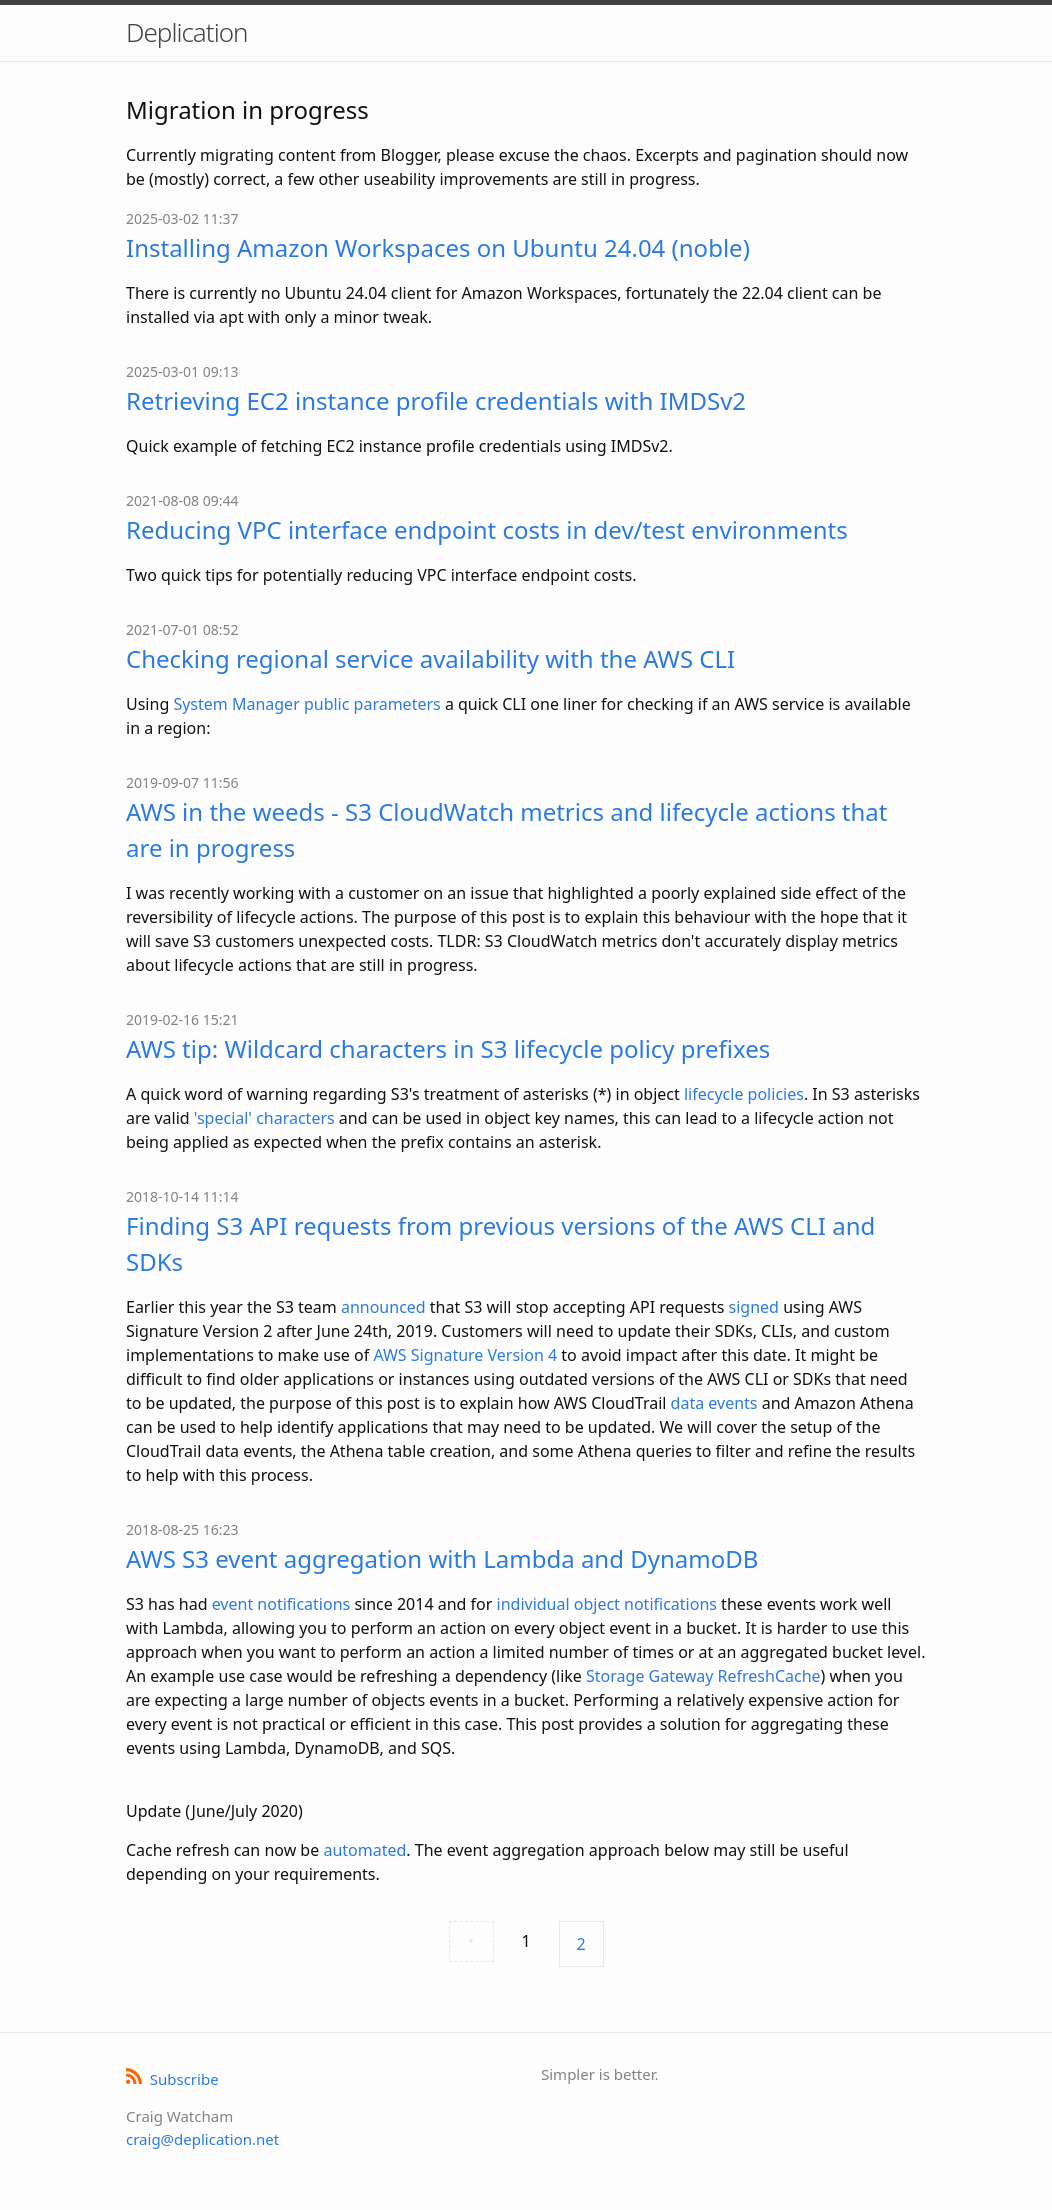  What do you see at coordinates (264, 1118) in the screenshot?
I see `'special' characters` at bounding box center [264, 1118].